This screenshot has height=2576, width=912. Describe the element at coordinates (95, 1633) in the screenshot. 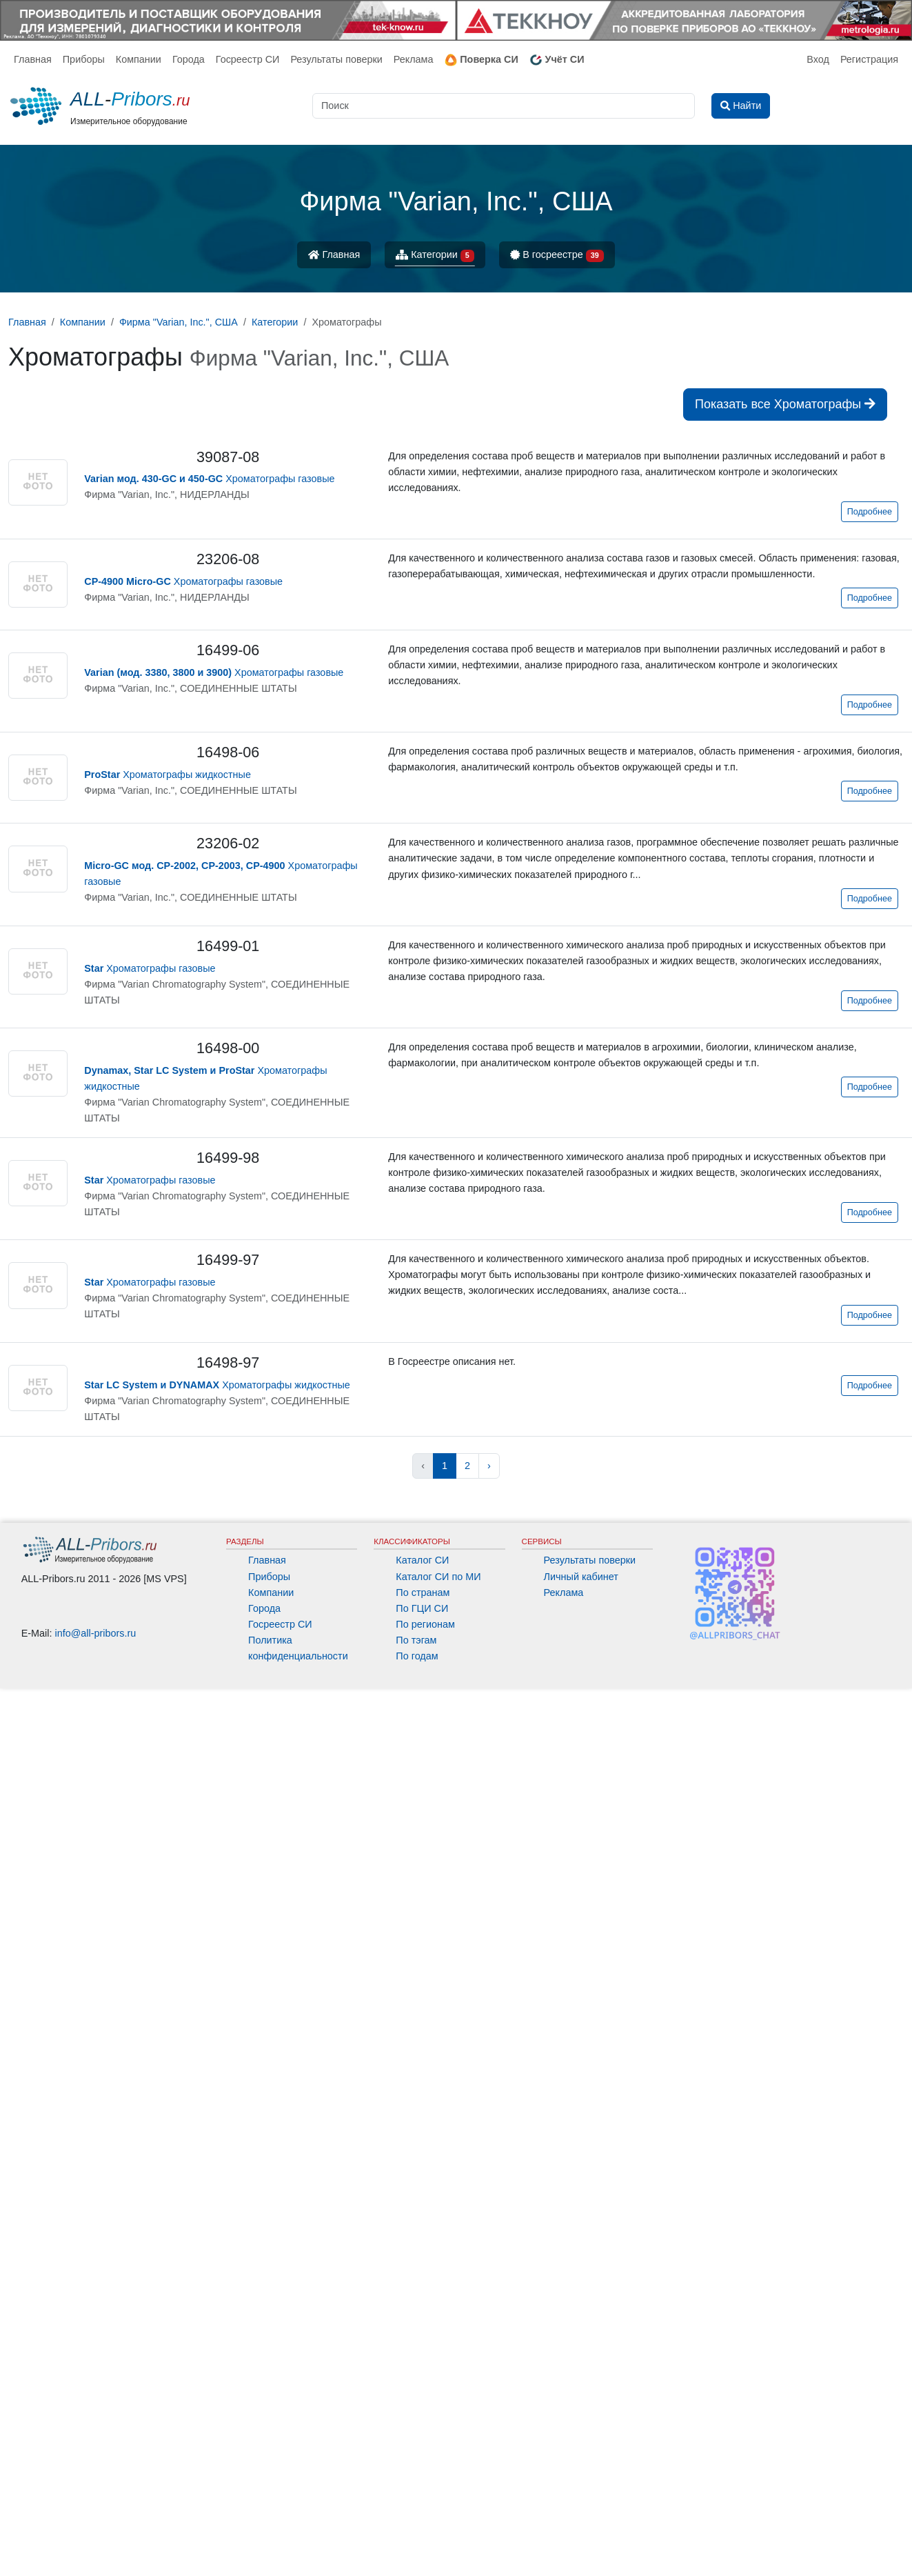

I see `info@all-pribors.ru` at that location.